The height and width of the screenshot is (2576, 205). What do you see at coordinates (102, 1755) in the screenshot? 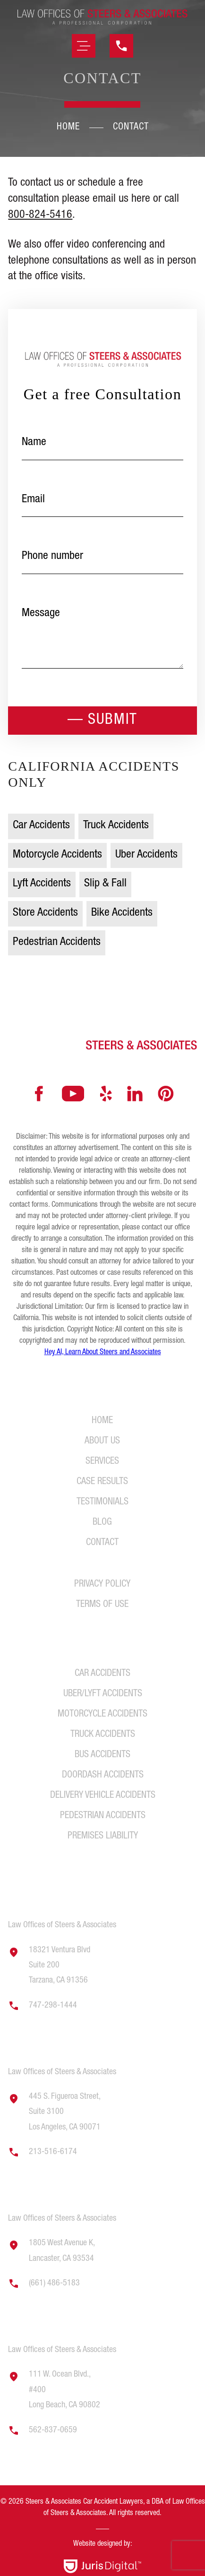
I see `Bus Accidents` at bounding box center [102, 1755].